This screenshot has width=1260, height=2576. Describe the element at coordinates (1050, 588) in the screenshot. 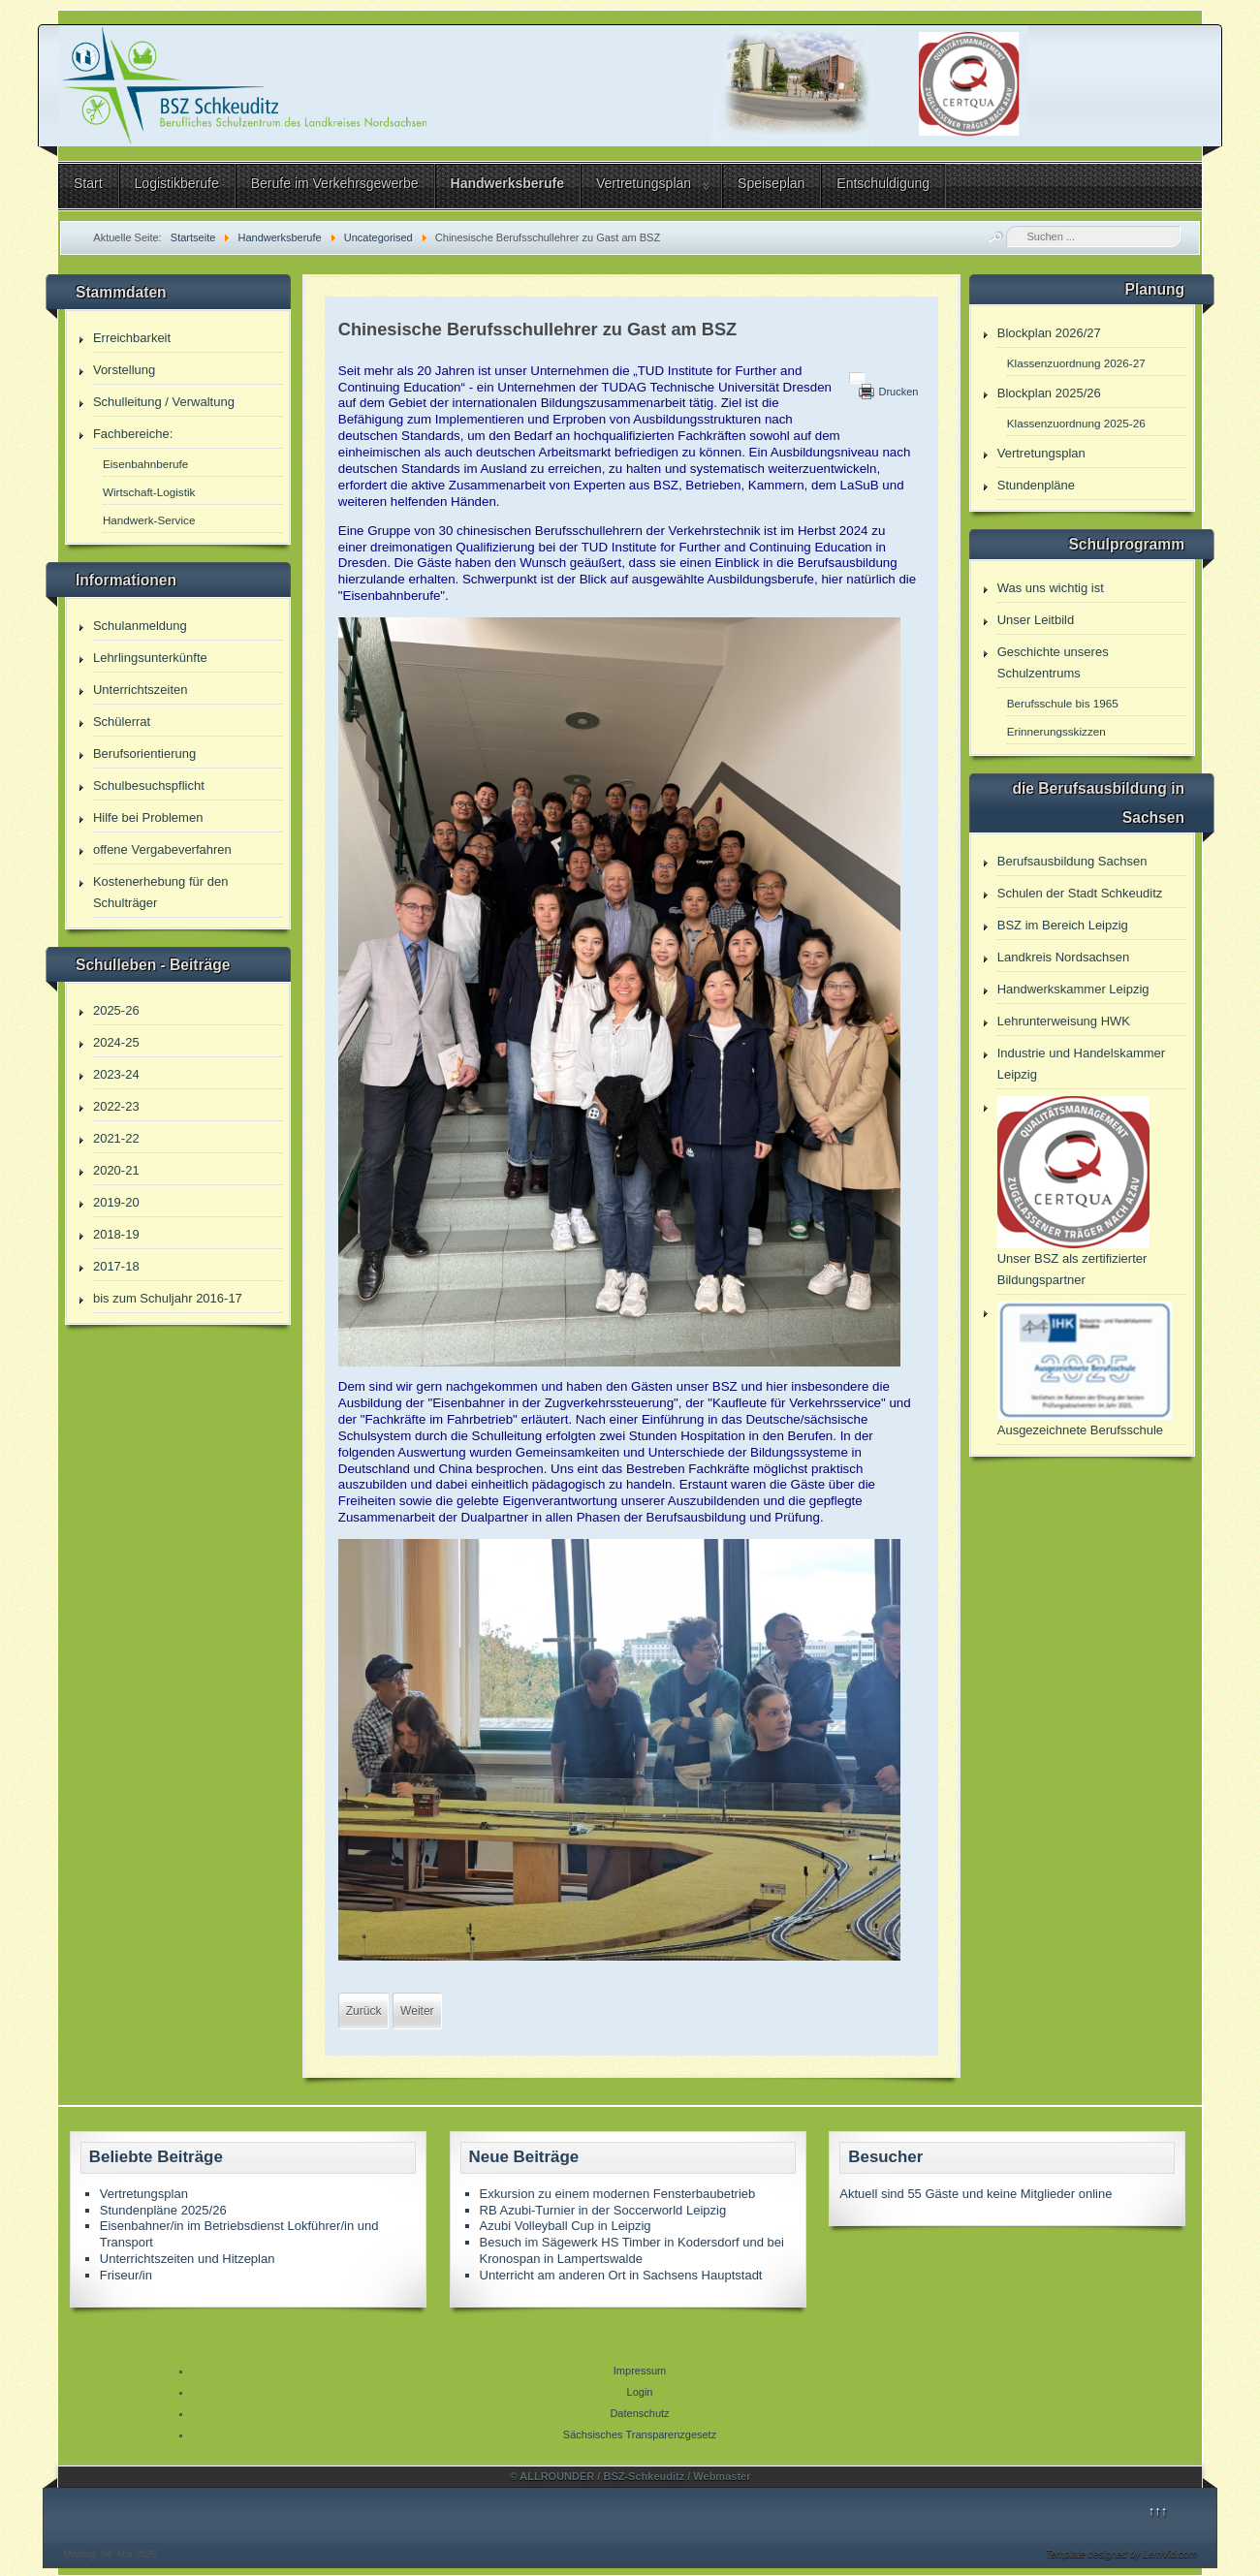

I see `Was uns wichtig ist` at that location.